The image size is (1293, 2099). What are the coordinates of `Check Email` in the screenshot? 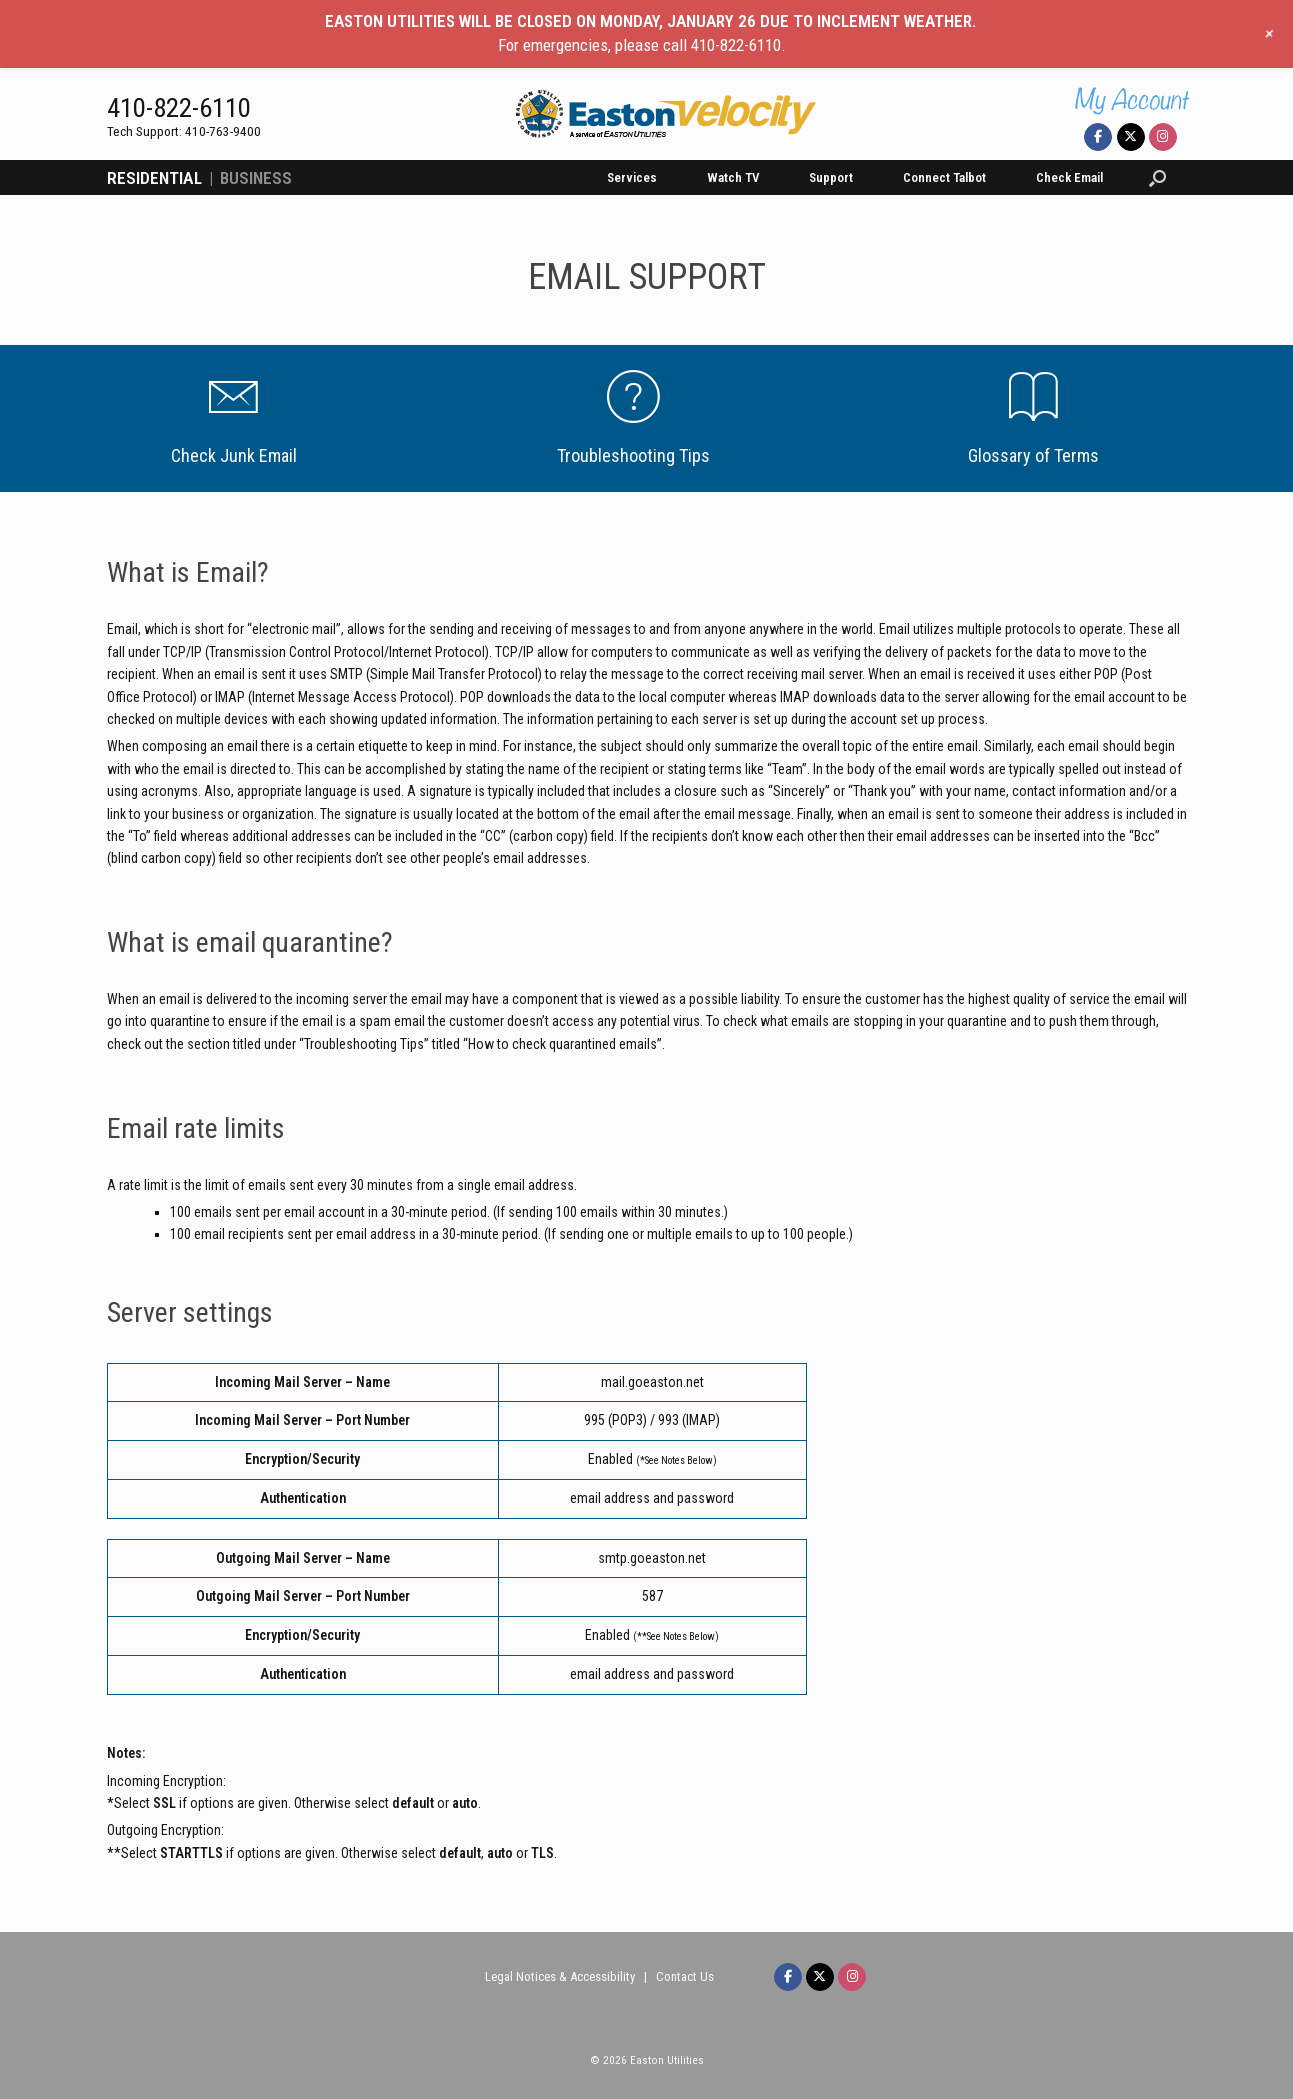 It's located at (1069, 177).